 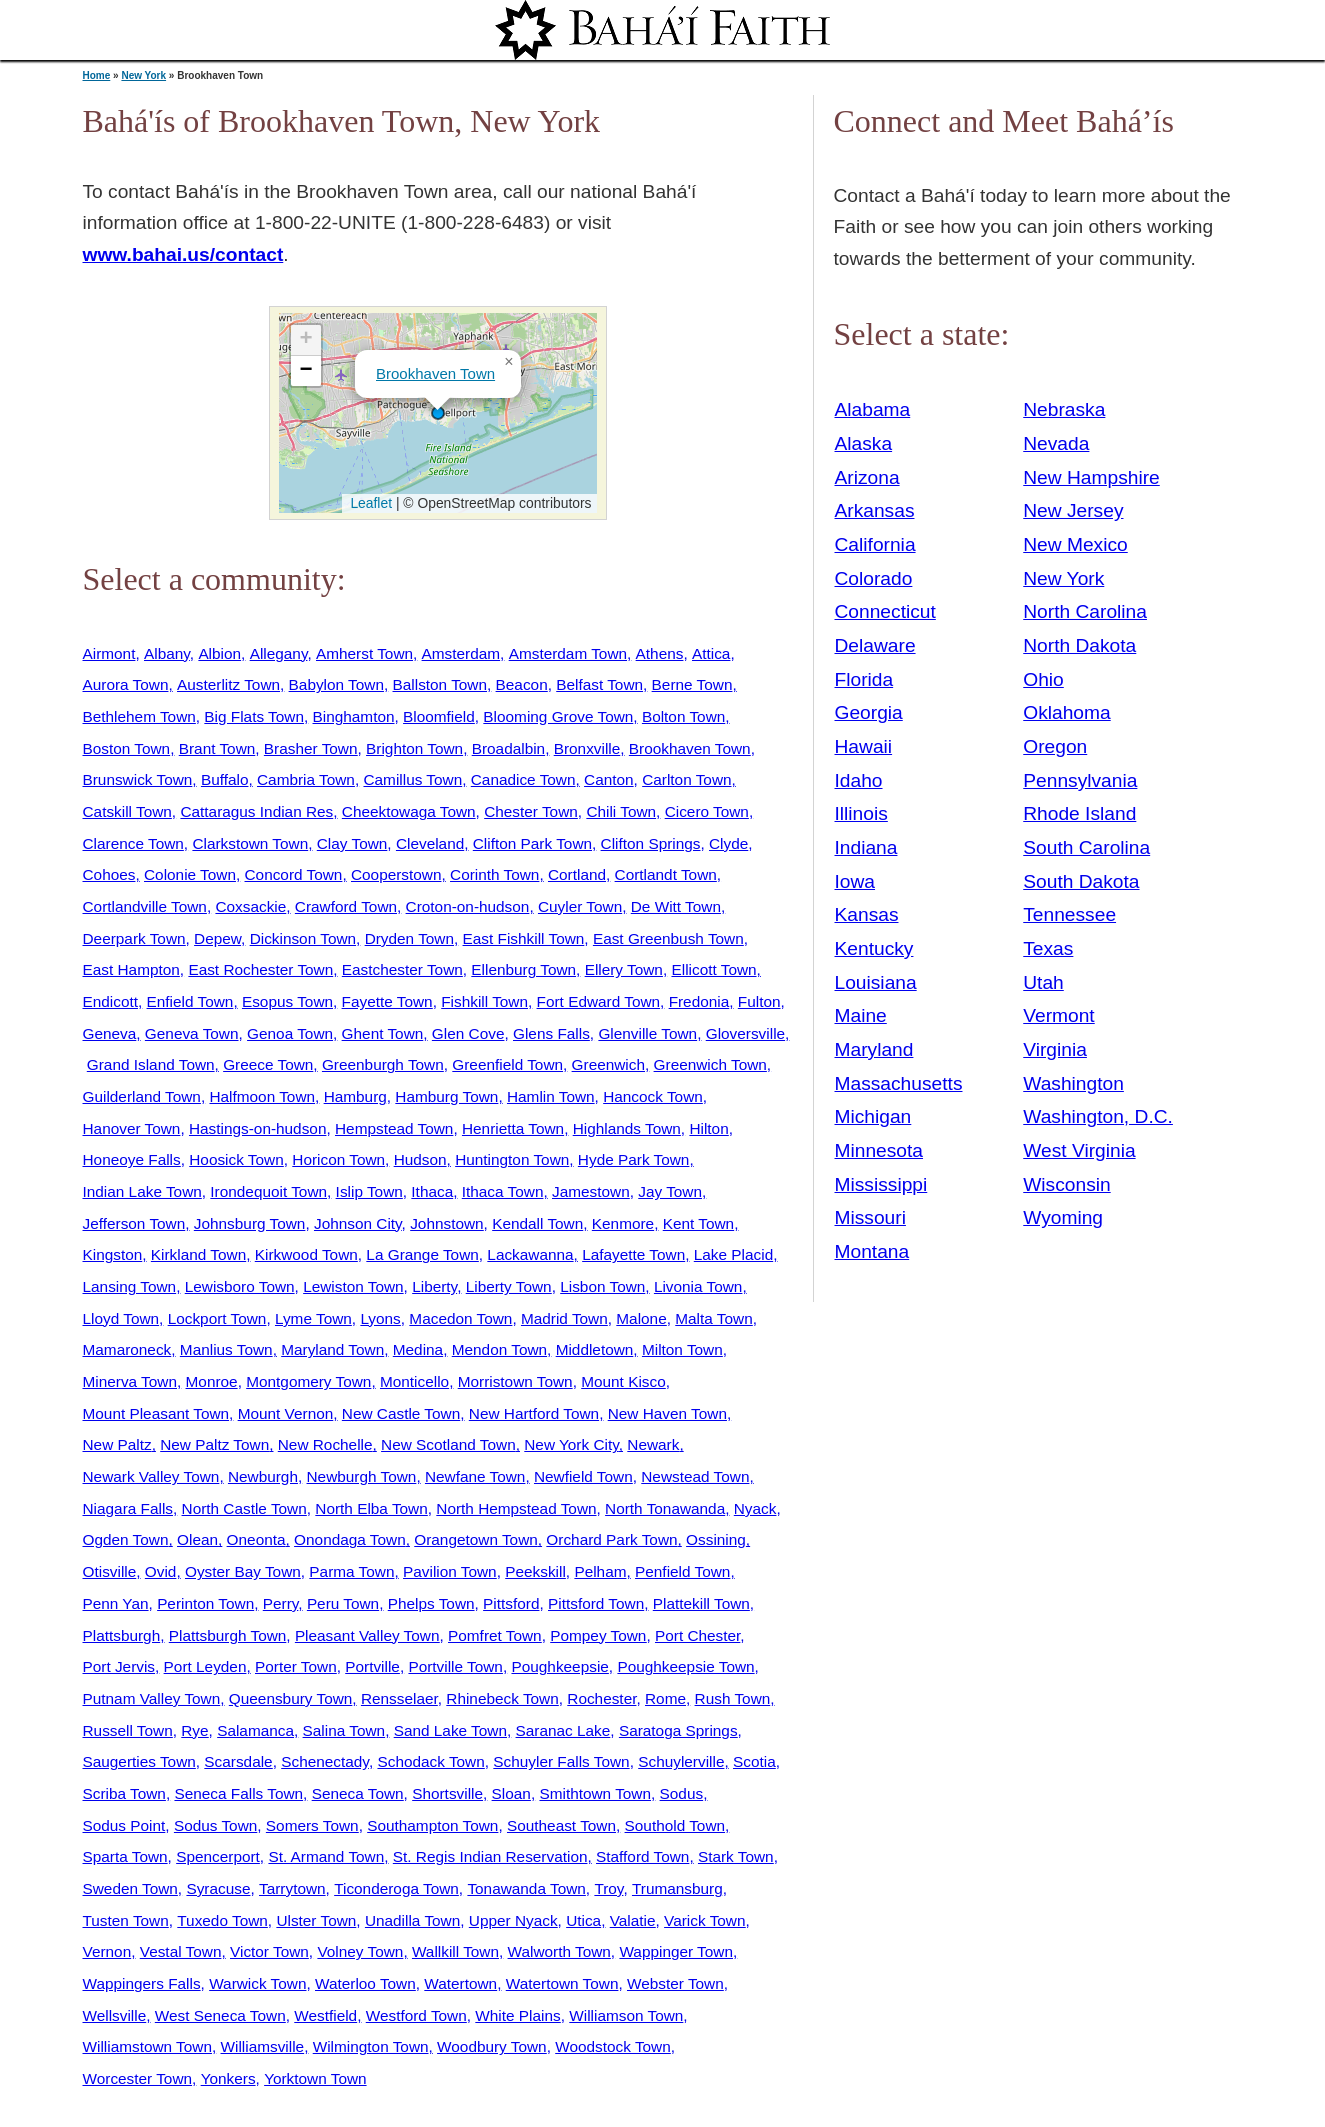 What do you see at coordinates (1098, 1116) in the screenshot?
I see `Washington, D.C.` at bounding box center [1098, 1116].